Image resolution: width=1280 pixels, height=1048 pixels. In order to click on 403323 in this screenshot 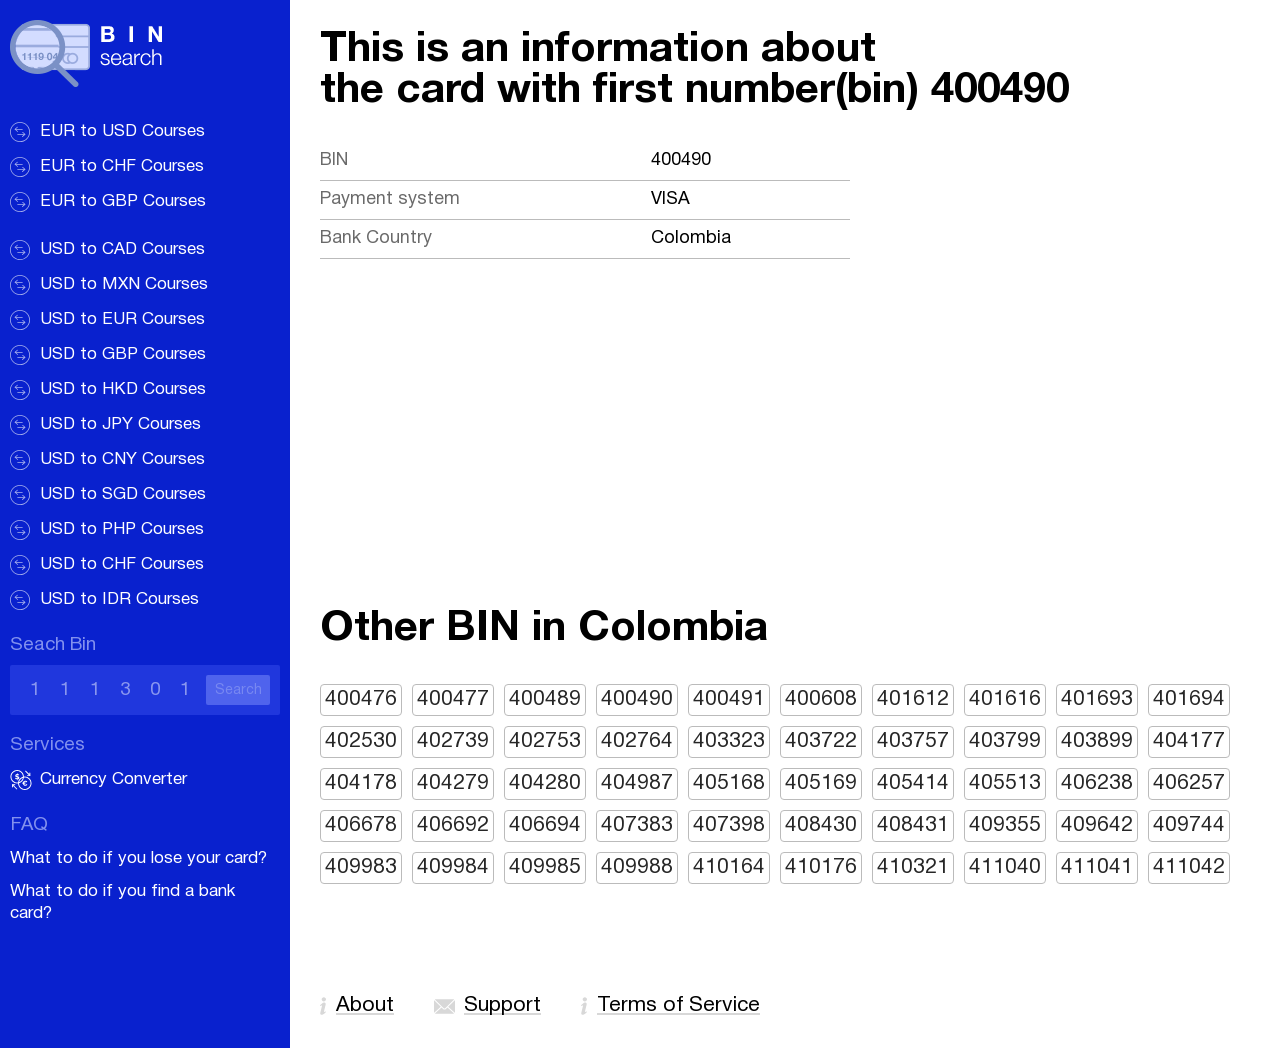, I will do `click(729, 741)`.